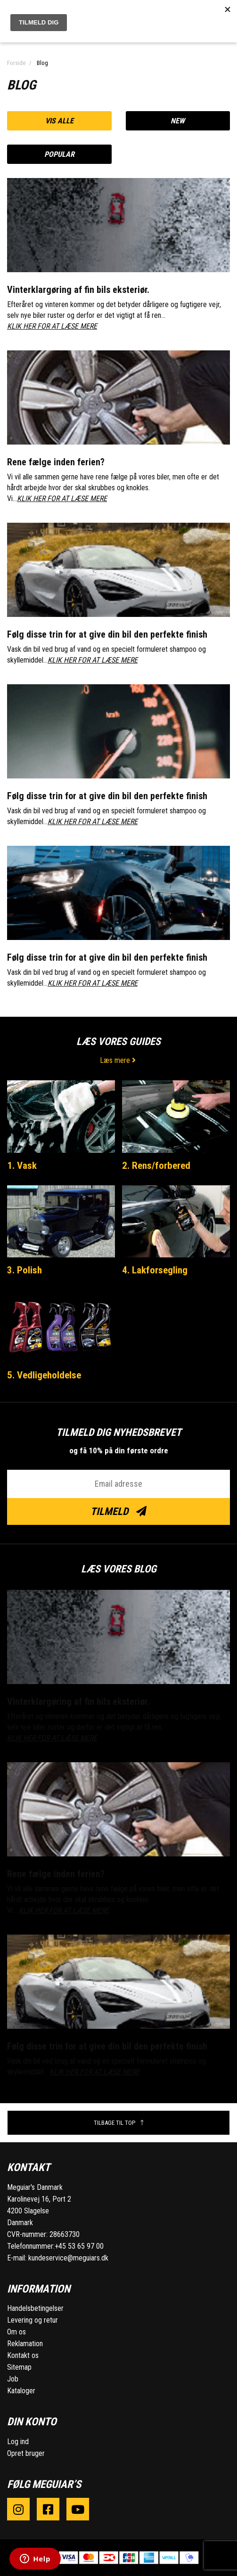 The image size is (237, 2576). Describe the element at coordinates (23, 2355) in the screenshot. I see `Kontakt os` at that location.